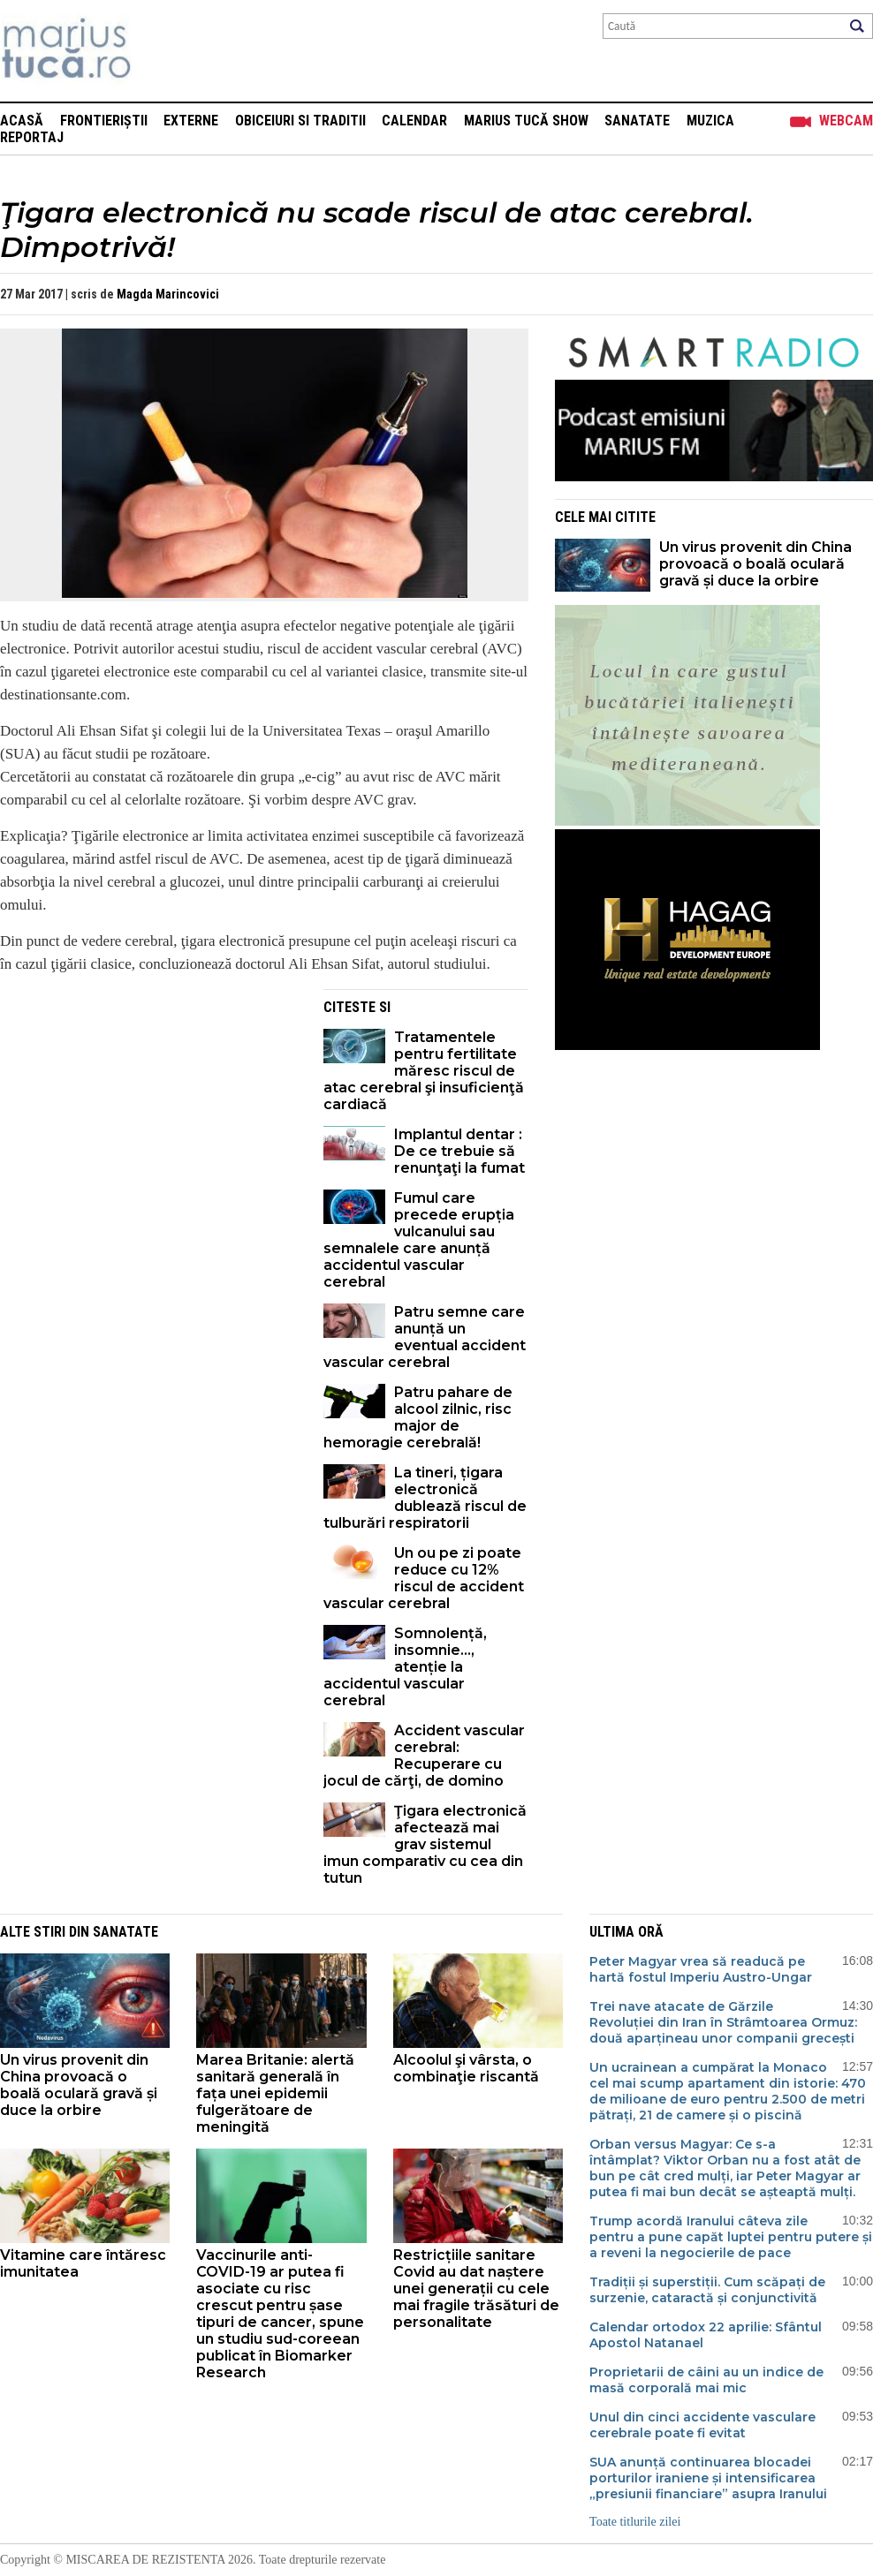 Image resolution: width=873 pixels, height=2576 pixels. Describe the element at coordinates (423, 1071) in the screenshot. I see `Tratamentele pentru fertilitate măresc riscul de atac cerebral şi insuficienţă cardiacă` at that location.